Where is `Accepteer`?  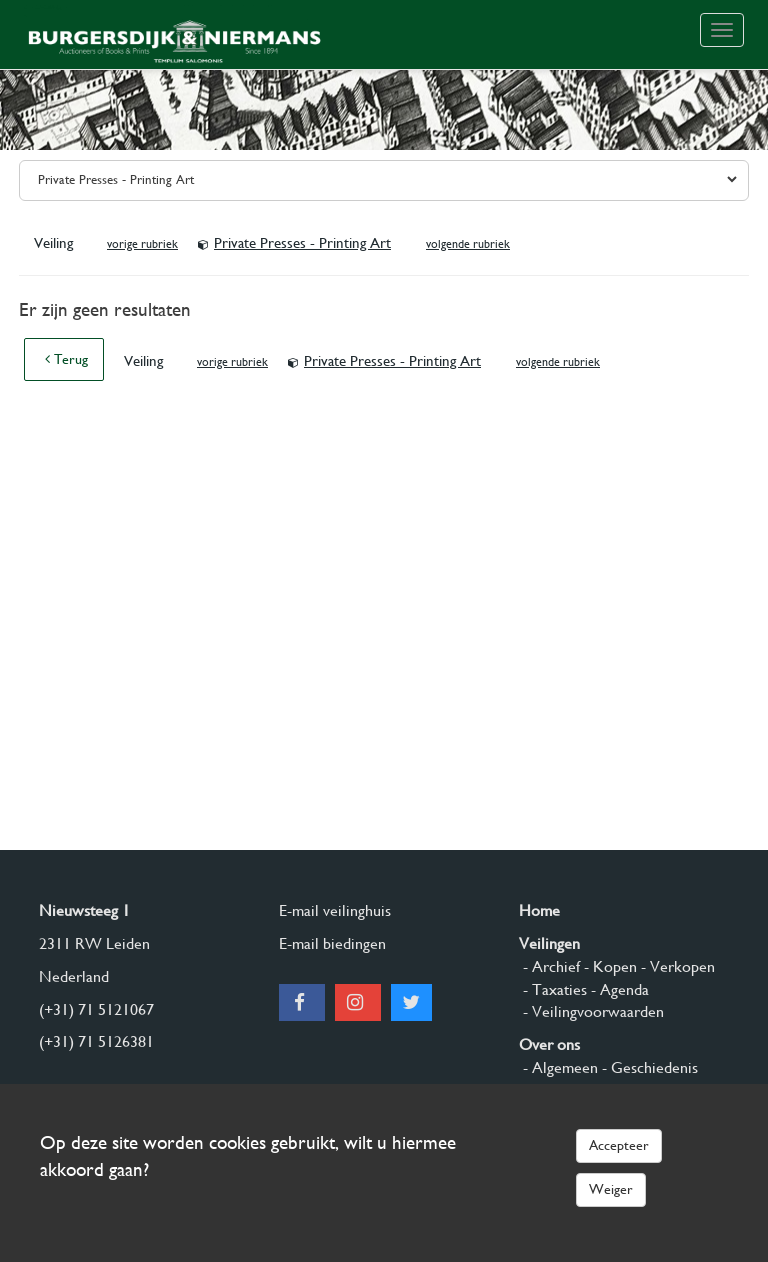
Accepteer is located at coordinates (619, 1145).